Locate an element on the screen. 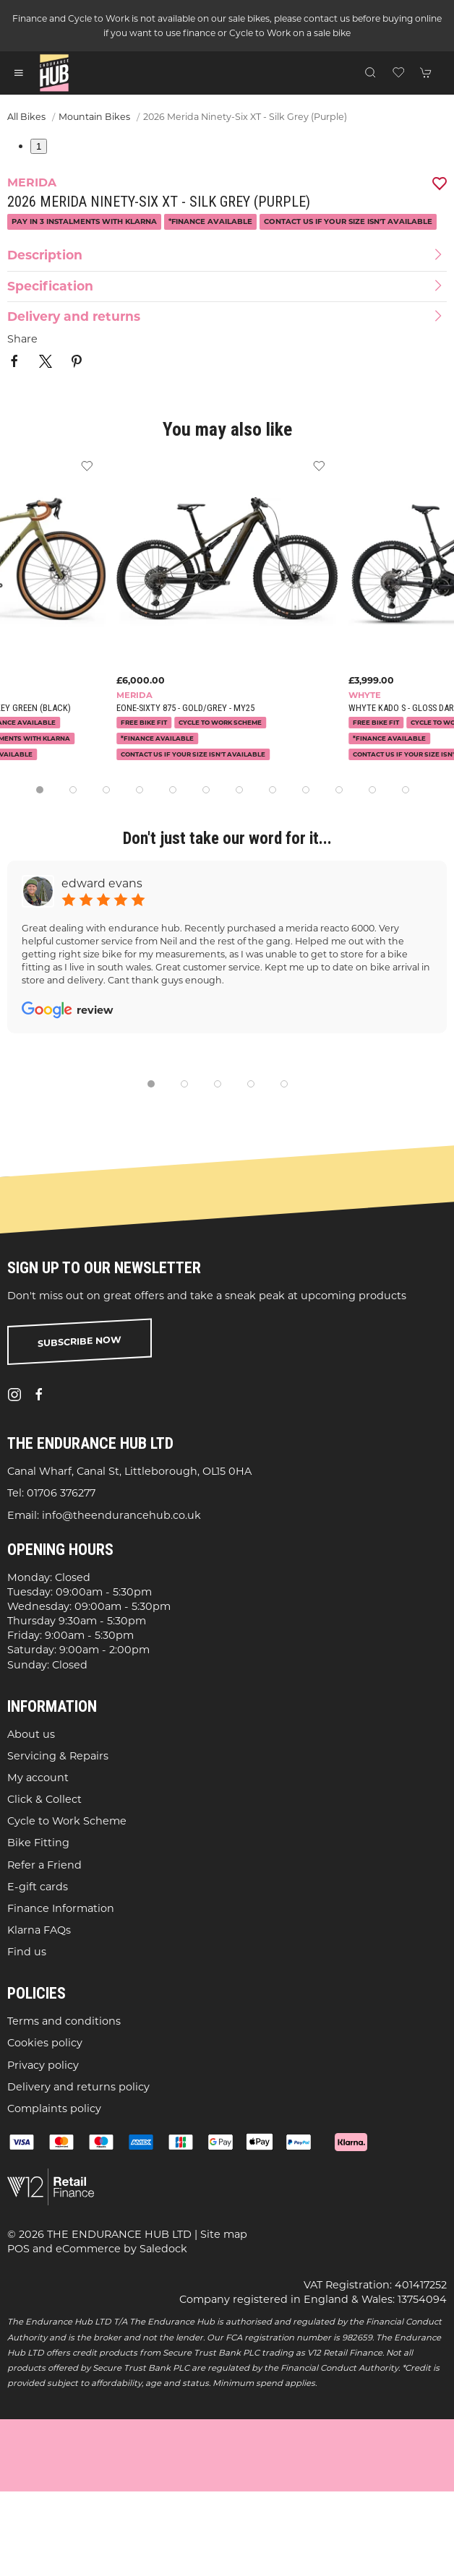 The image size is (454, 2576). 1 [tab] is located at coordinates (38, 146).